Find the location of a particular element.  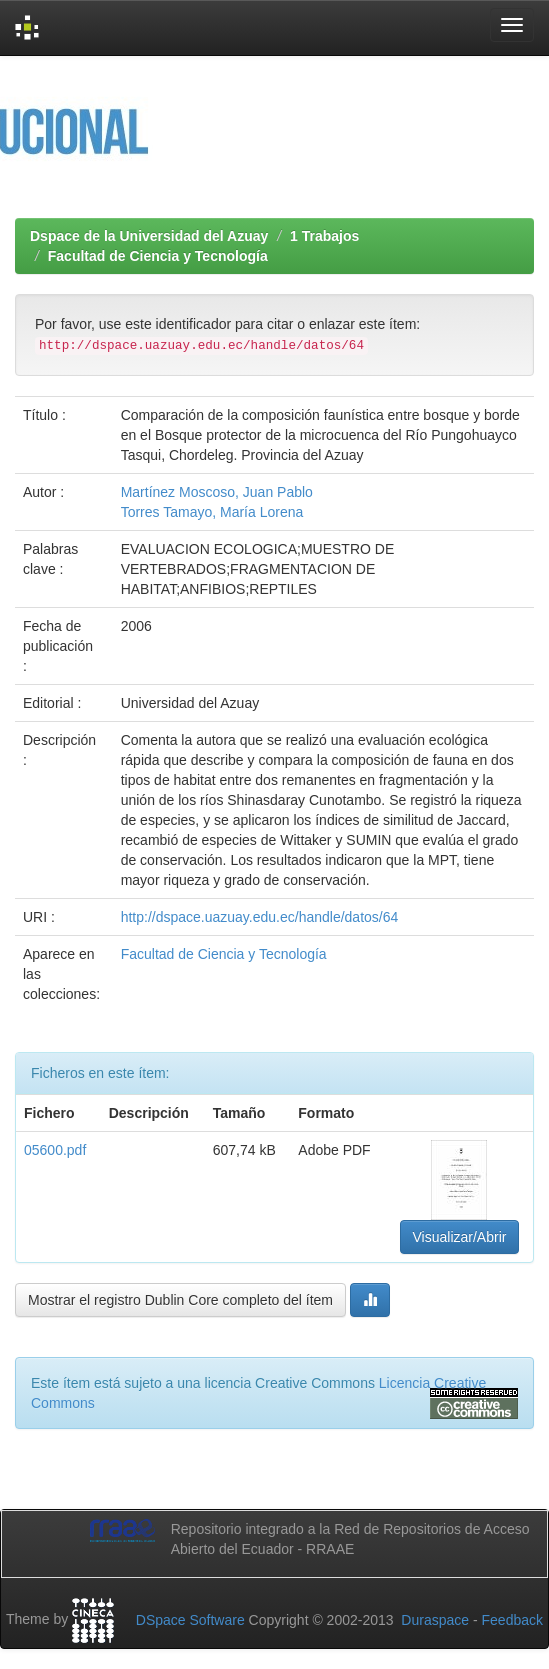

DSpace Software is located at coordinates (190, 1620).